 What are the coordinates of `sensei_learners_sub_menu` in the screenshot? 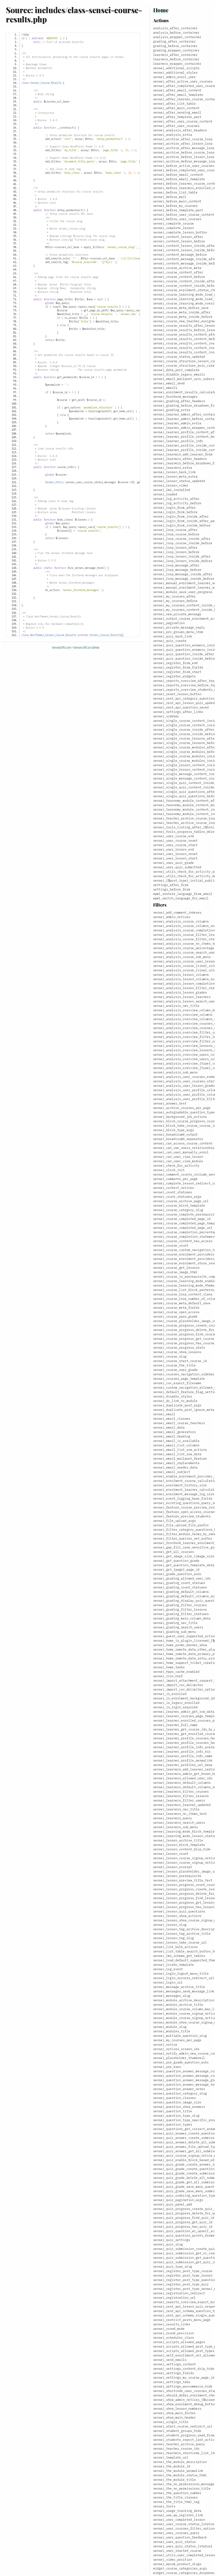 It's located at (175, 1827).